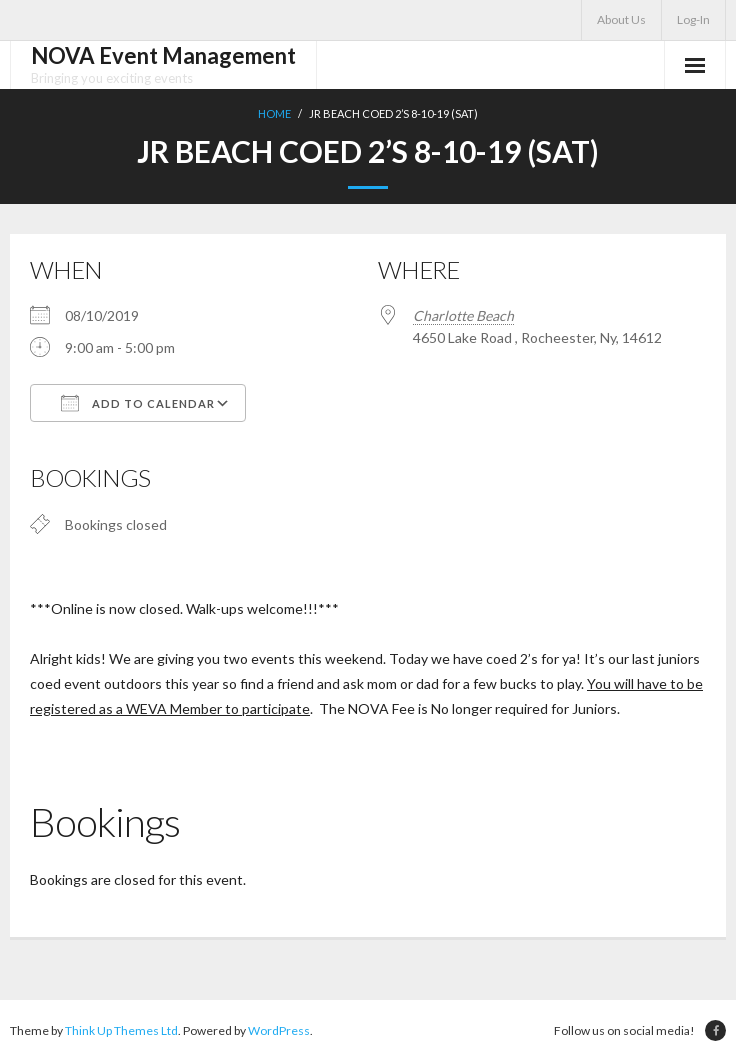  Describe the element at coordinates (121, 1030) in the screenshot. I see `Think Up Themes Ltd` at that location.